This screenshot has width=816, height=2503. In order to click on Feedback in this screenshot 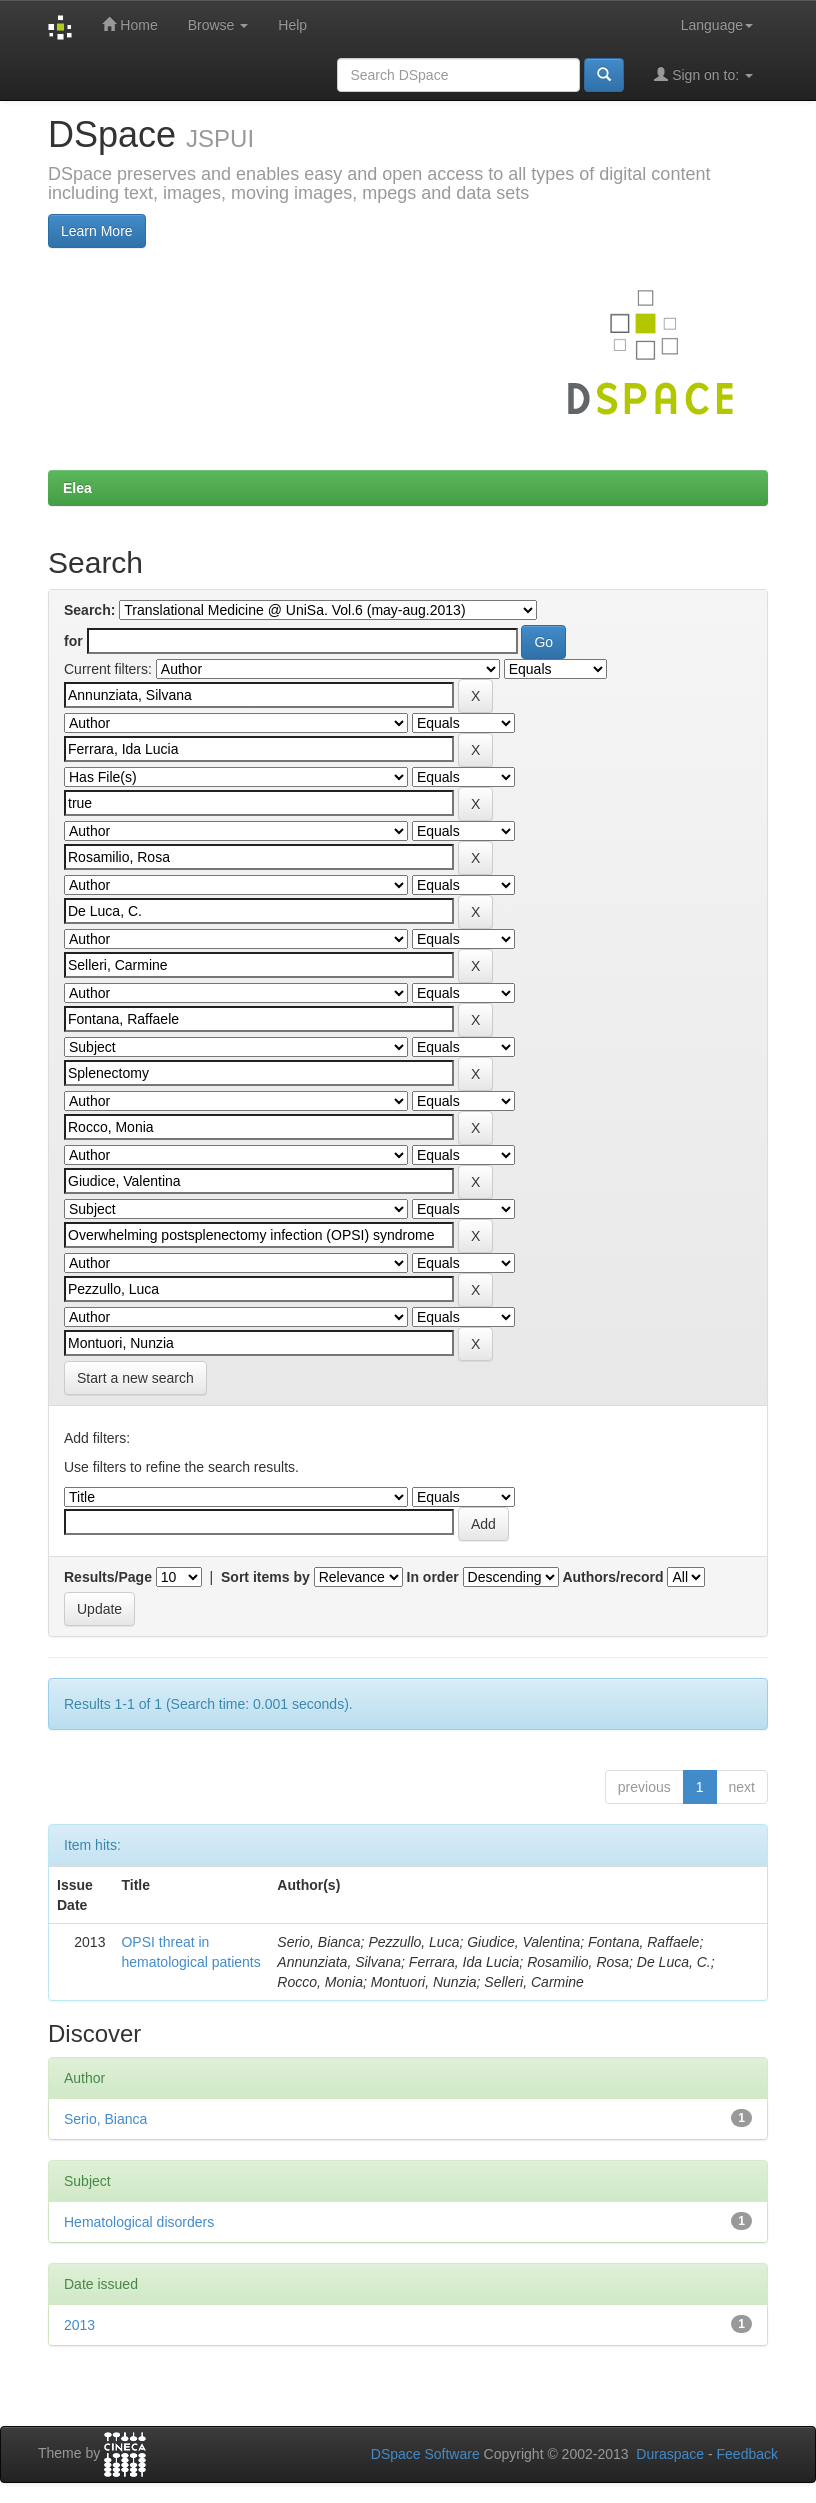, I will do `click(747, 2454)`.